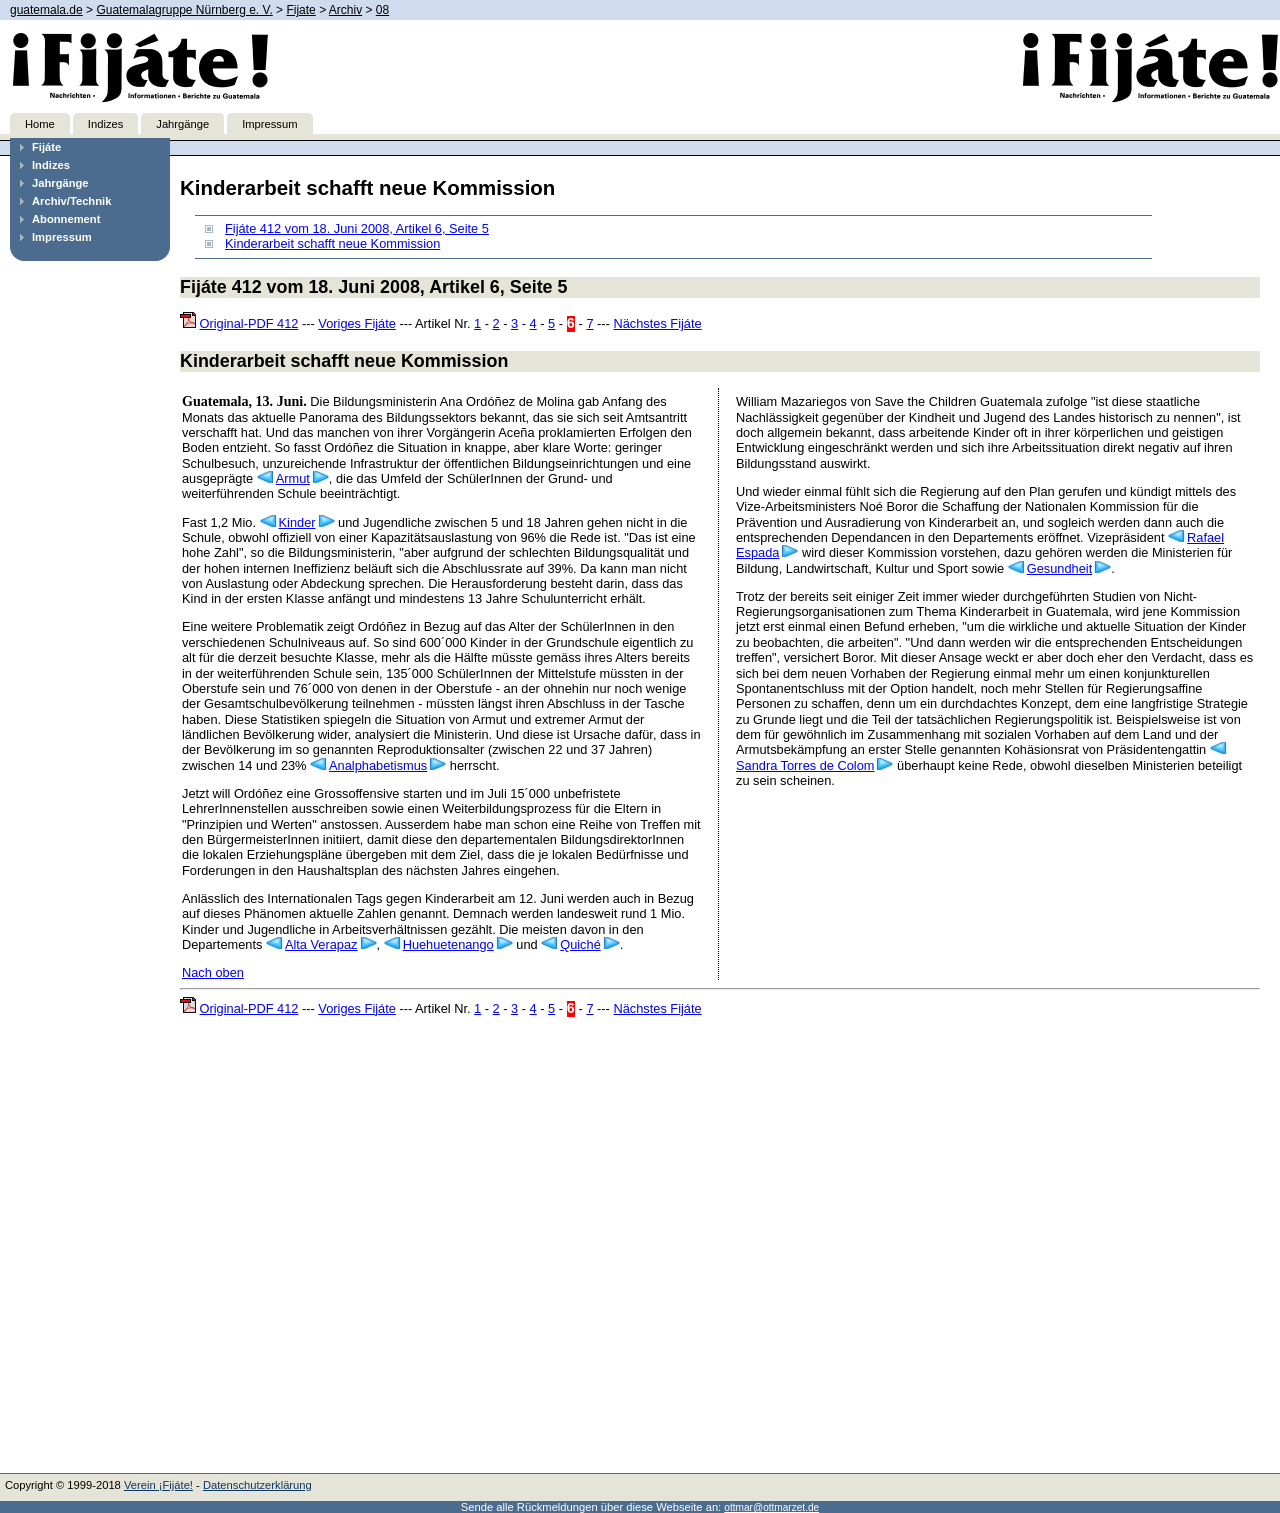 This screenshot has width=1280, height=1513. Describe the element at coordinates (105, 124) in the screenshot. I see `Indizes` at that location.